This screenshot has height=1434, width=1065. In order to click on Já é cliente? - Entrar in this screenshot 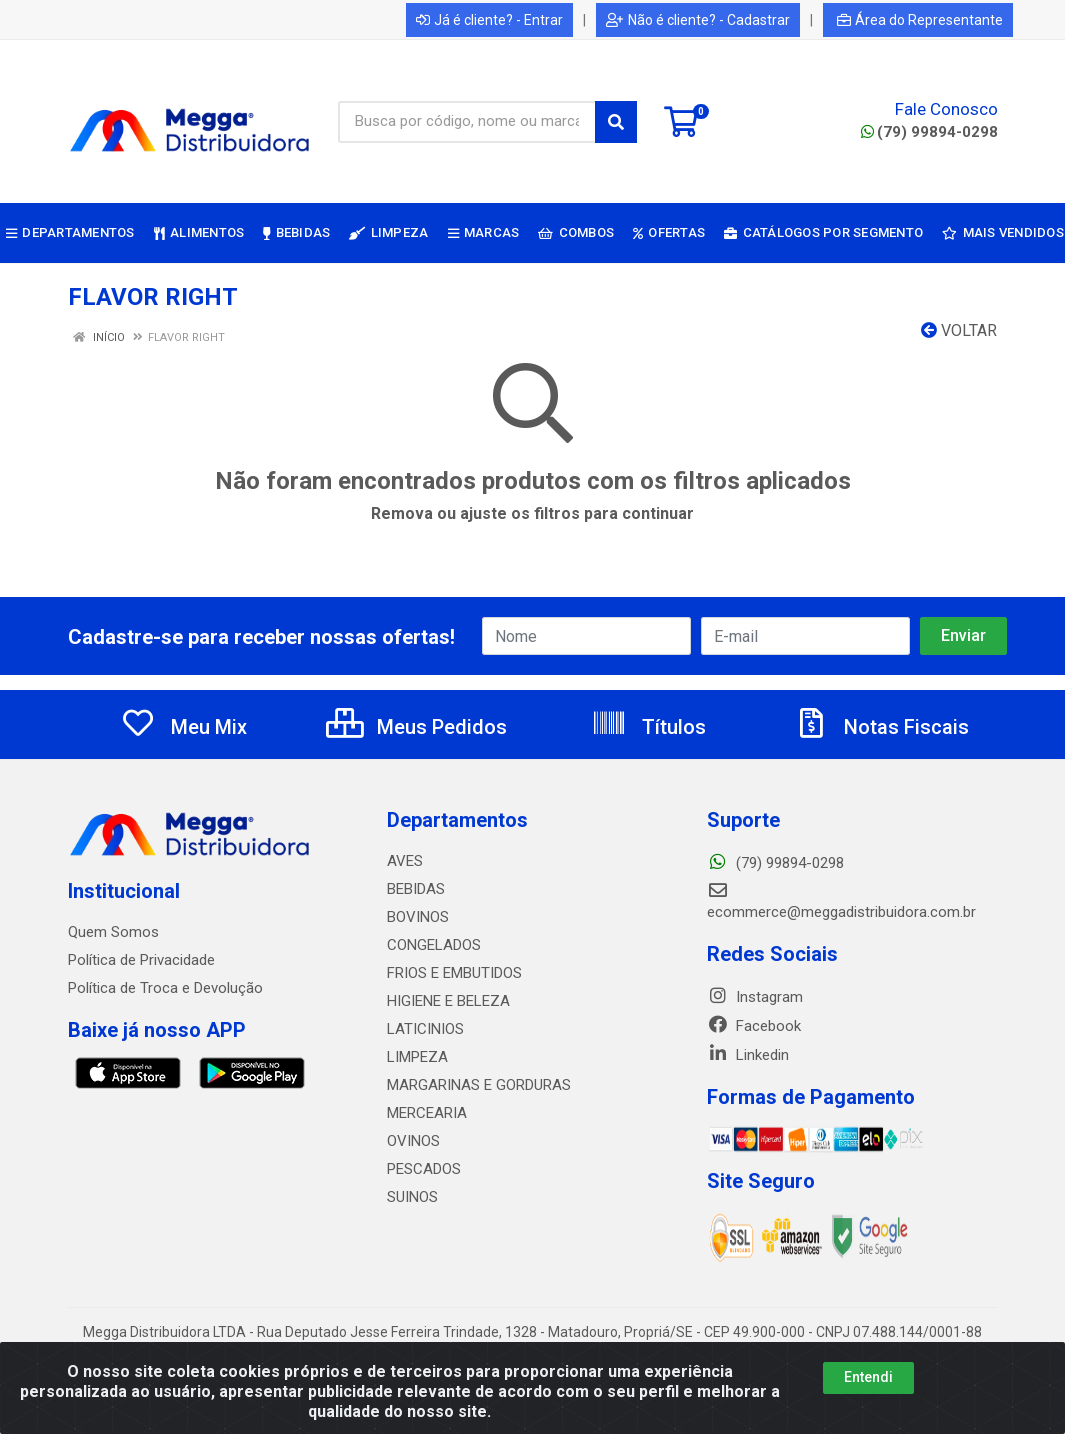, I will do `click(489, 20)`.